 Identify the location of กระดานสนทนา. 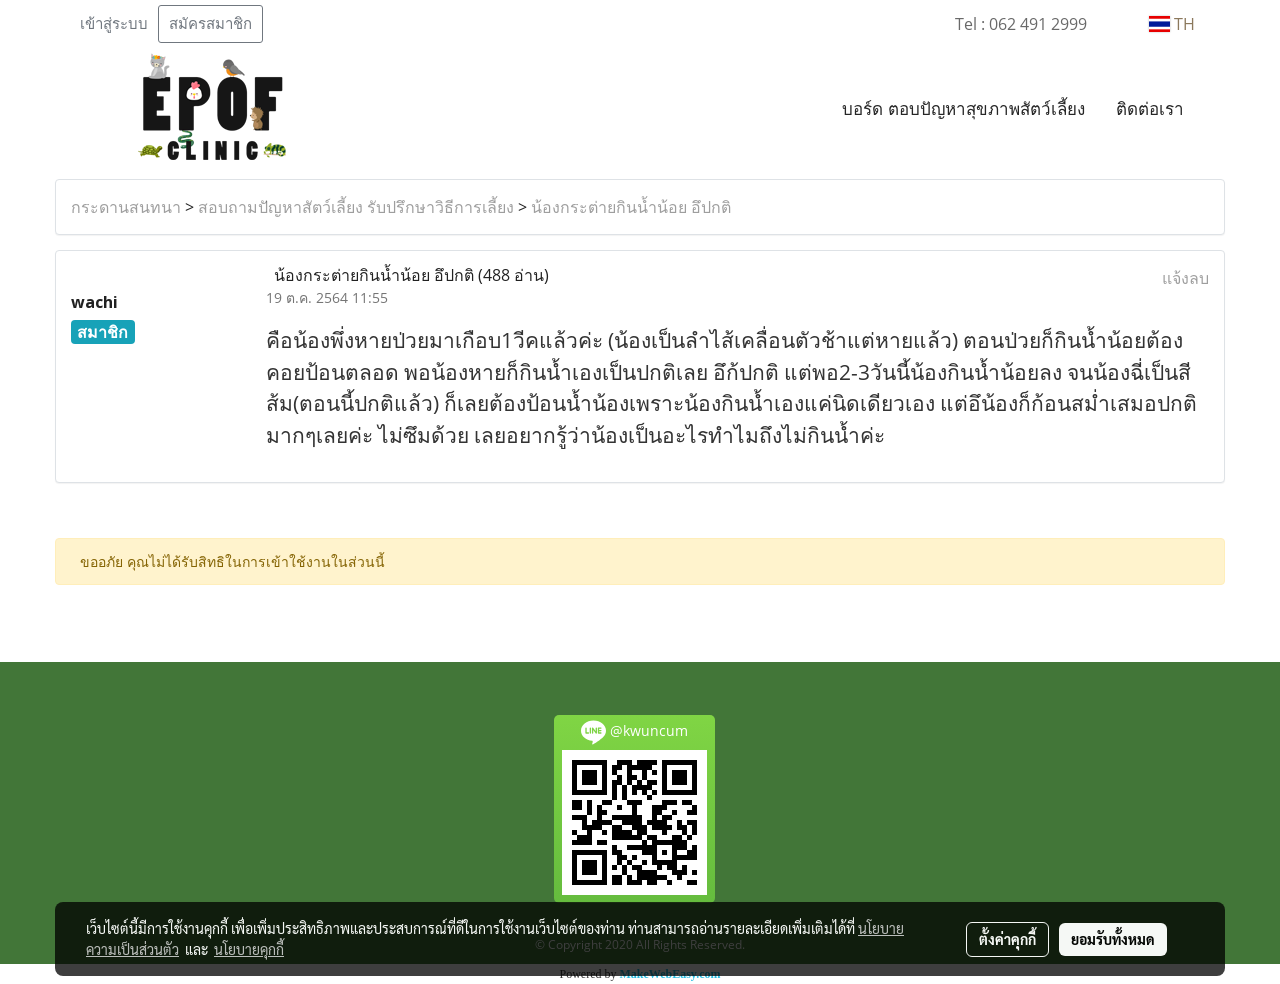
(126, 207).